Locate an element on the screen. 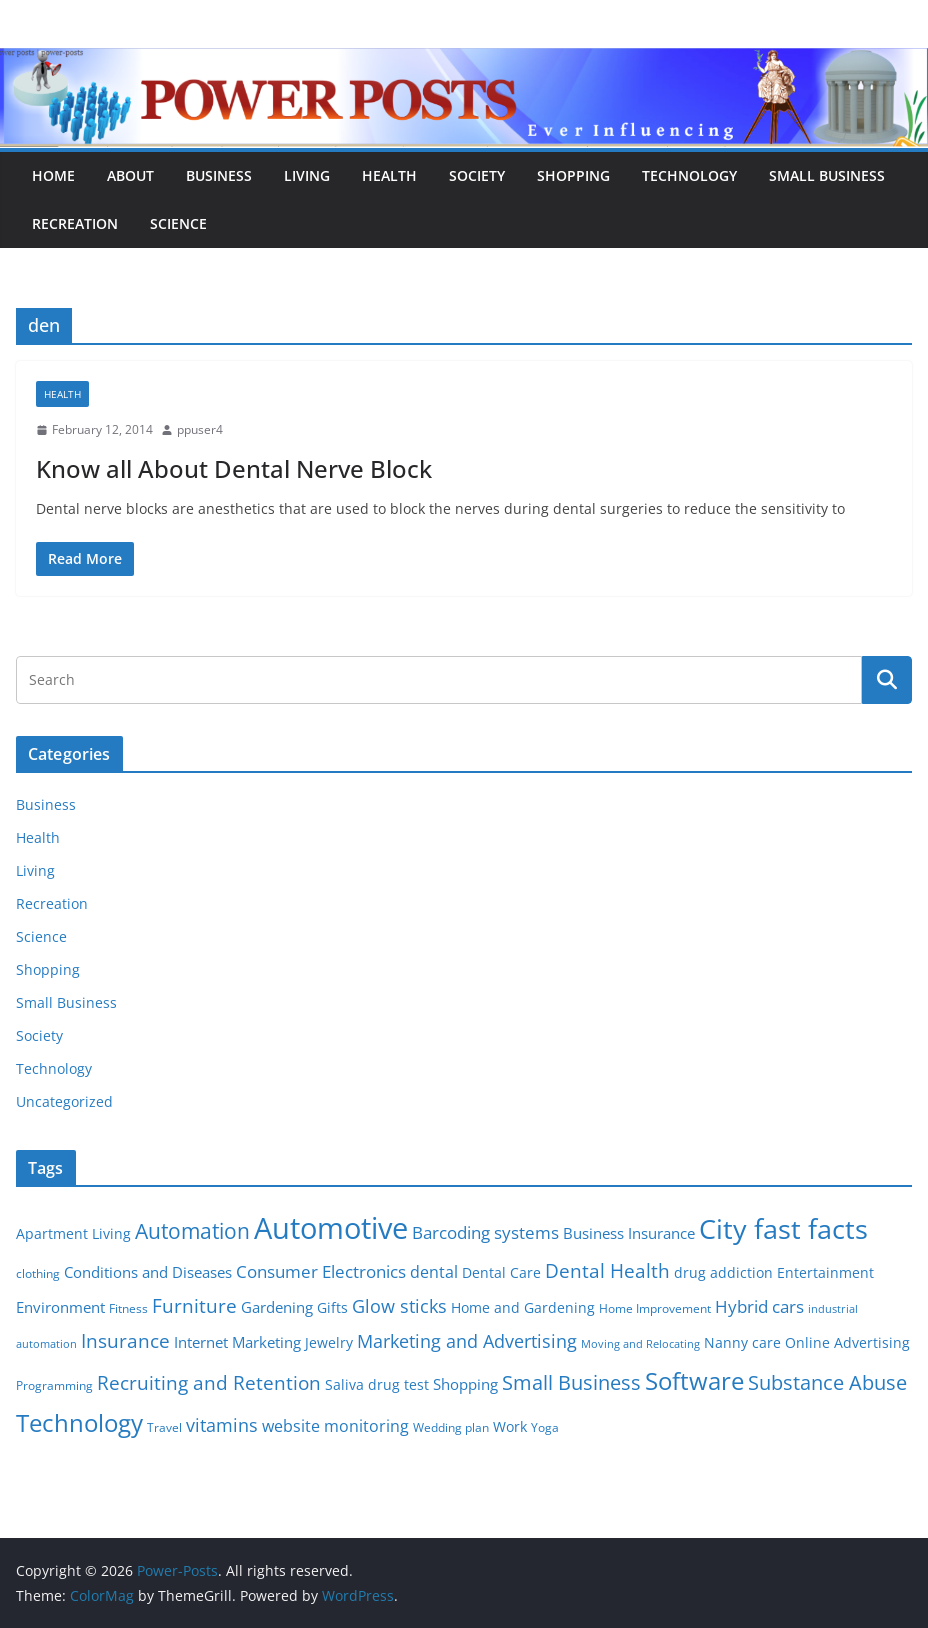 Image resolution: width=928 pixels, height=1628 pixels. Health is located at coordinates (389, 175).